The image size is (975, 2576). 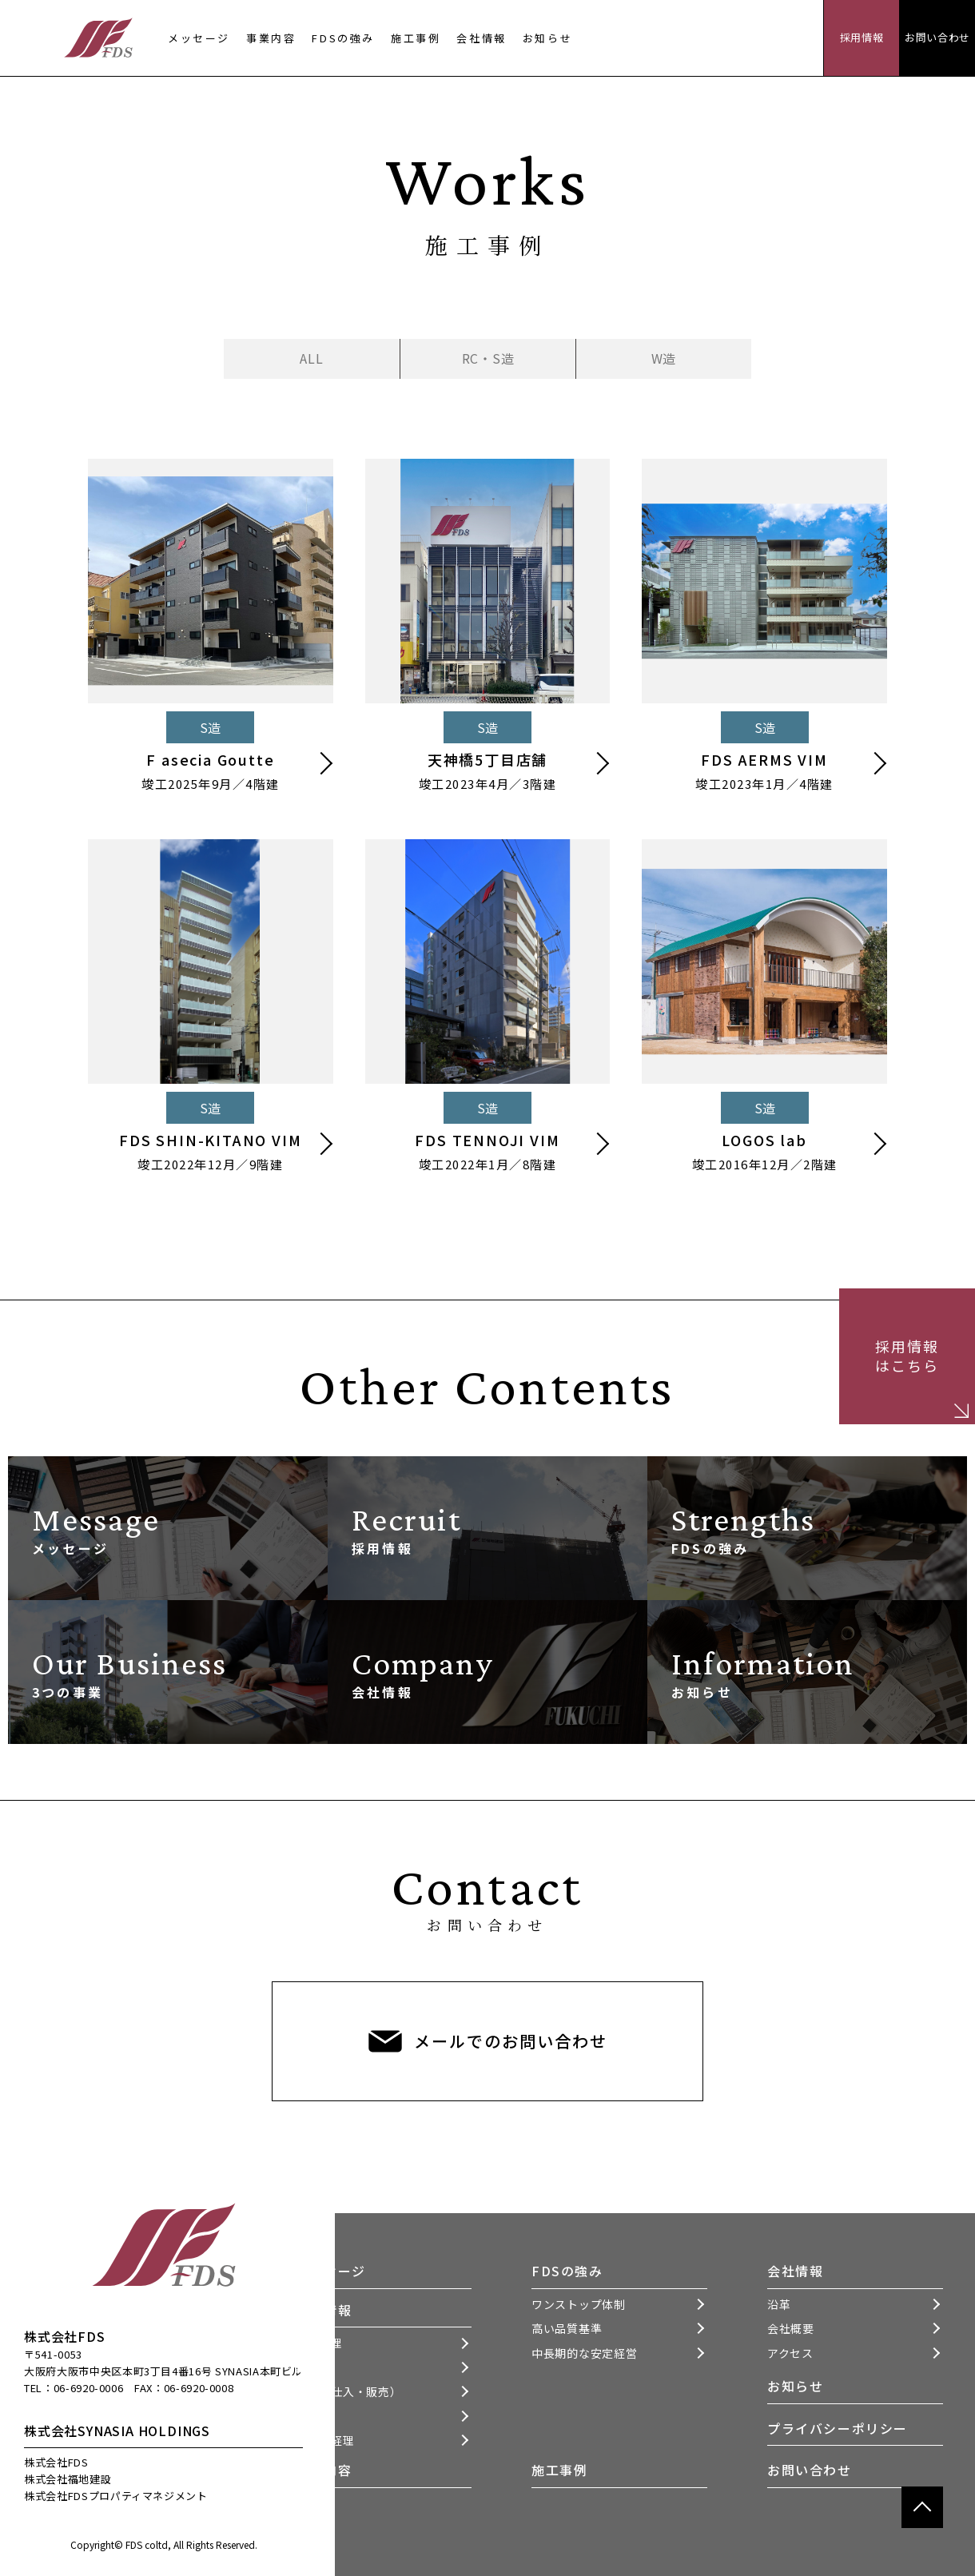 I want to click on RC・S造, so click(x=488, y=358).